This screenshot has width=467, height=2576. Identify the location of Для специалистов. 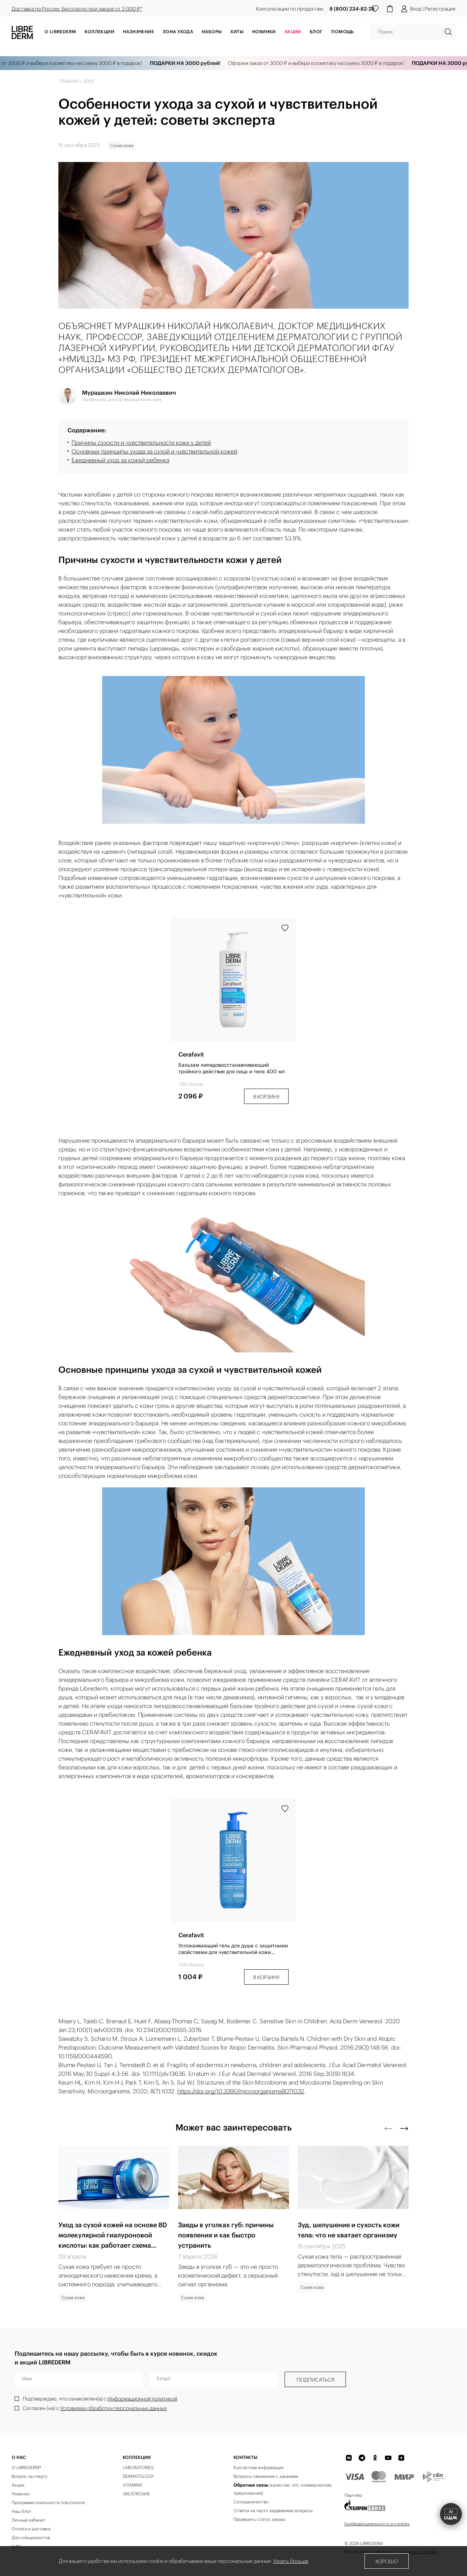
(31, 2537).